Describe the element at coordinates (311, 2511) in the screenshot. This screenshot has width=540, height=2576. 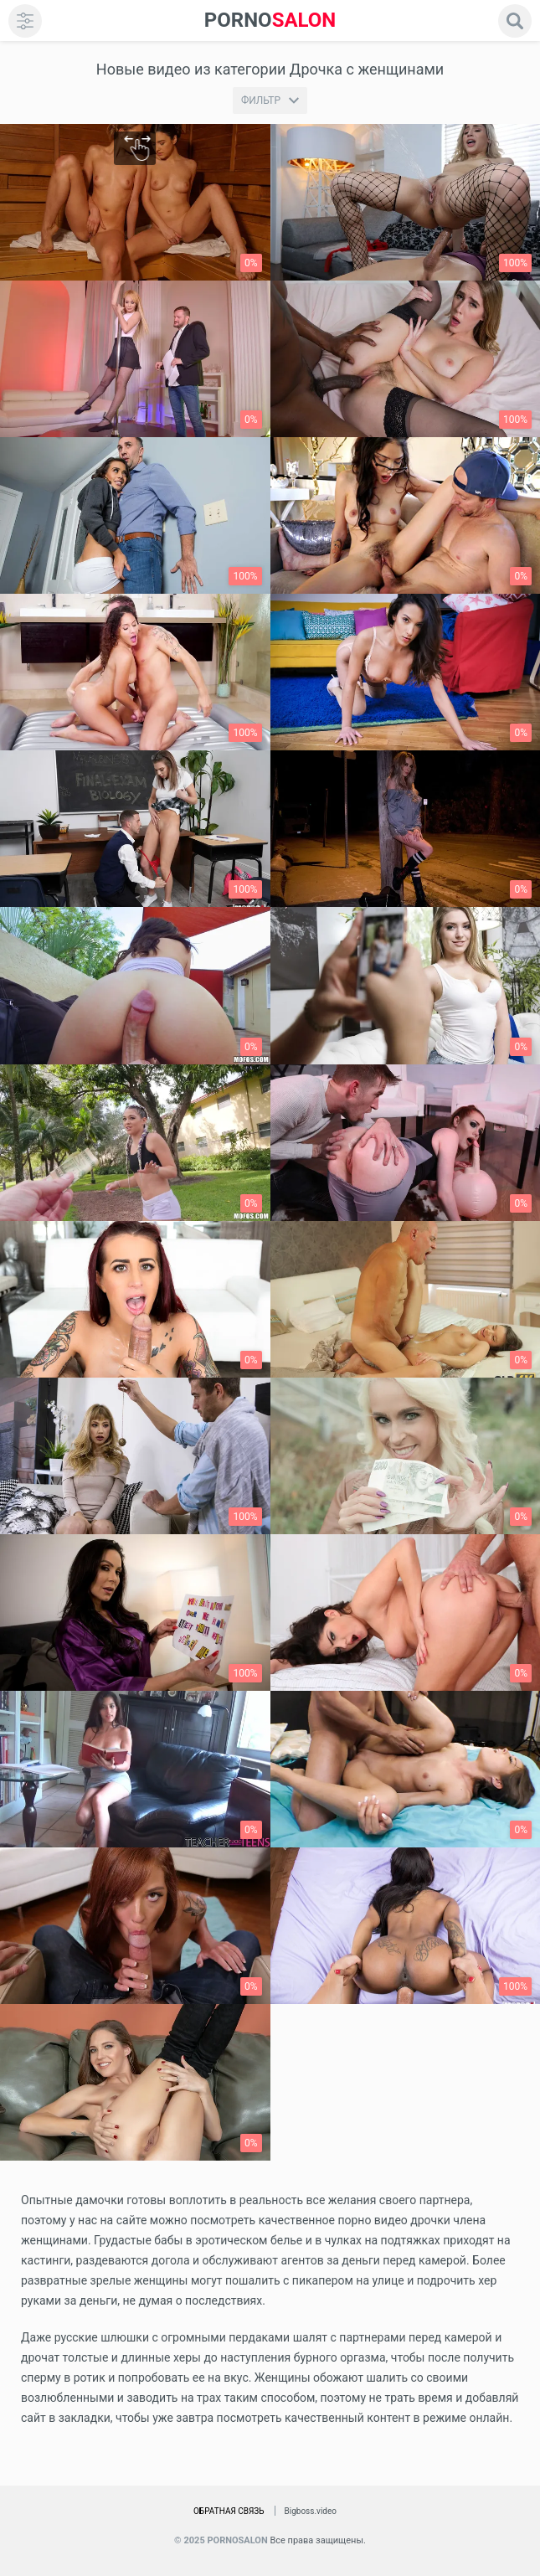
I see `Bigboss.video` at that location.